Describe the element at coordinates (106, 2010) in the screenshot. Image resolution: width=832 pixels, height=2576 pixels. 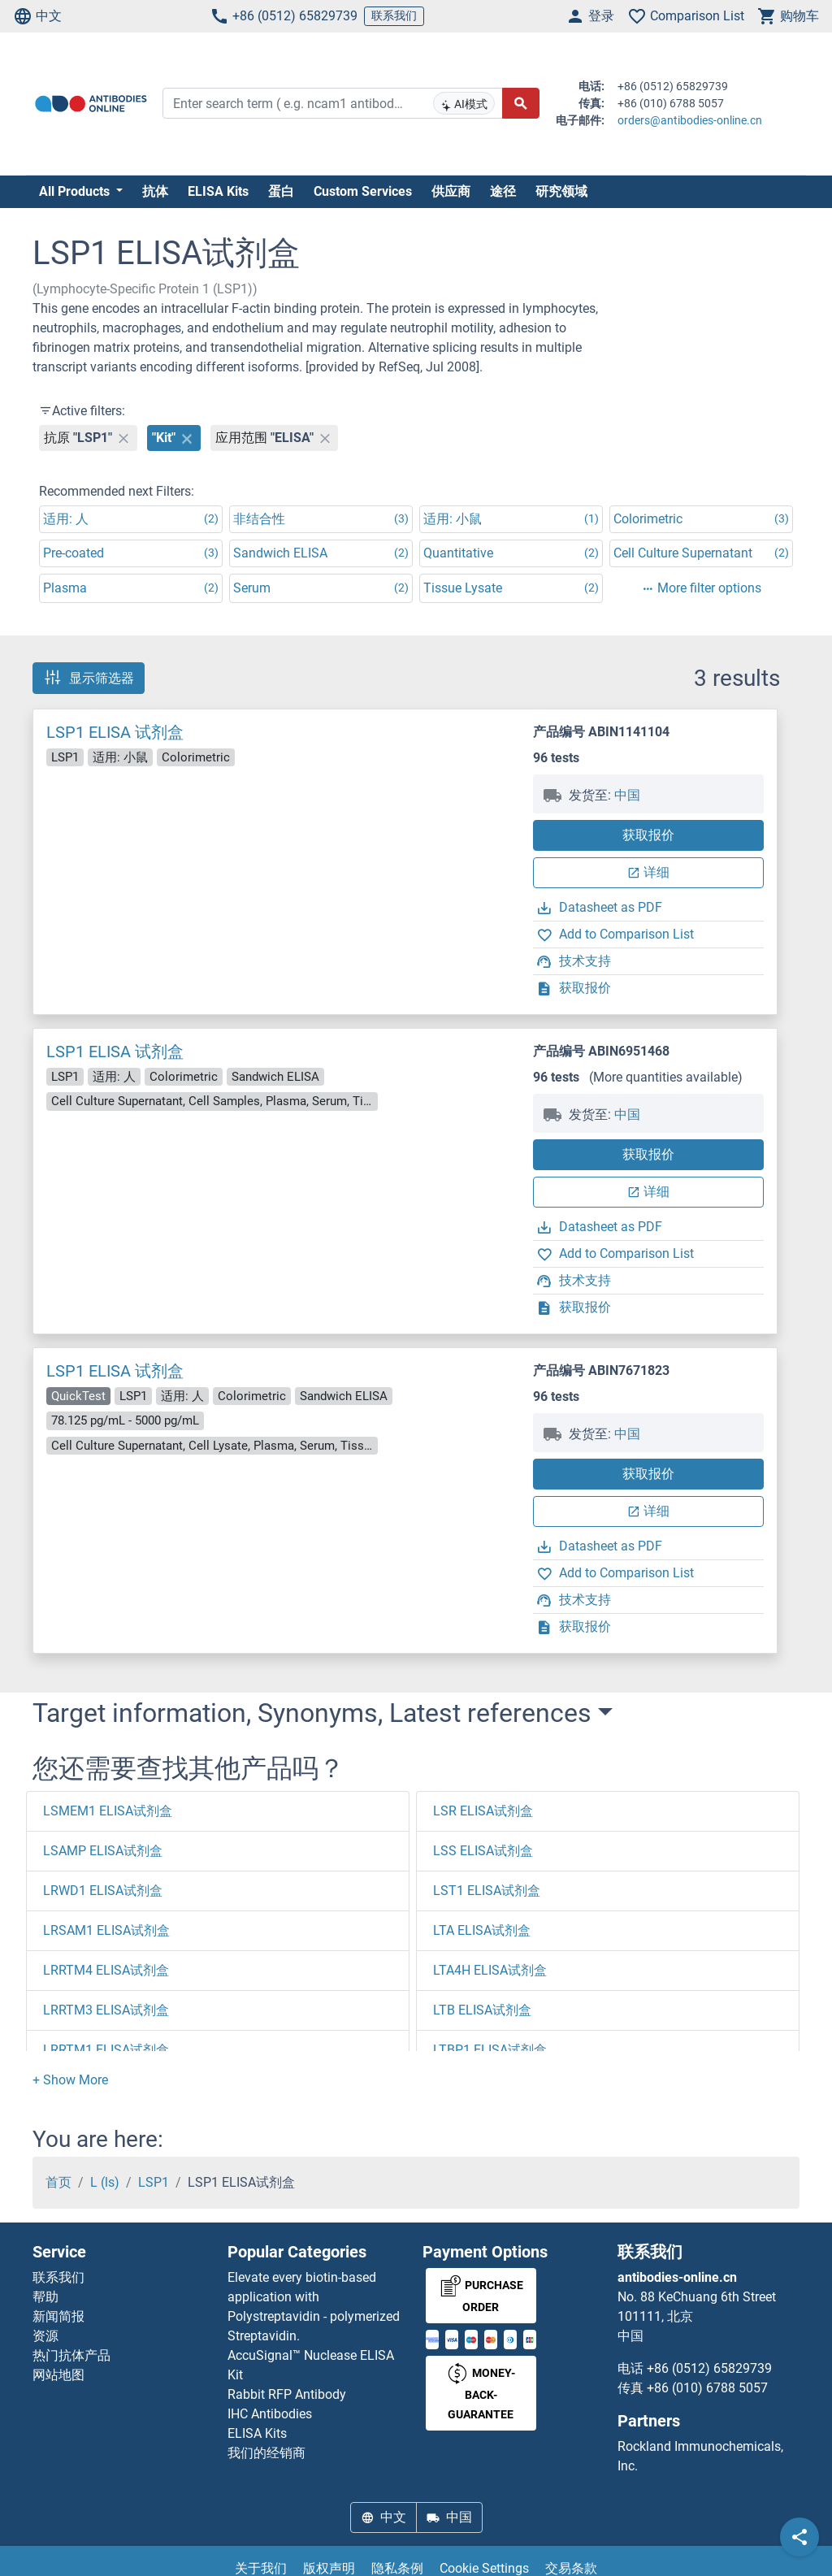
I see `LRRTM3 ELISA试剂盒` at that location.